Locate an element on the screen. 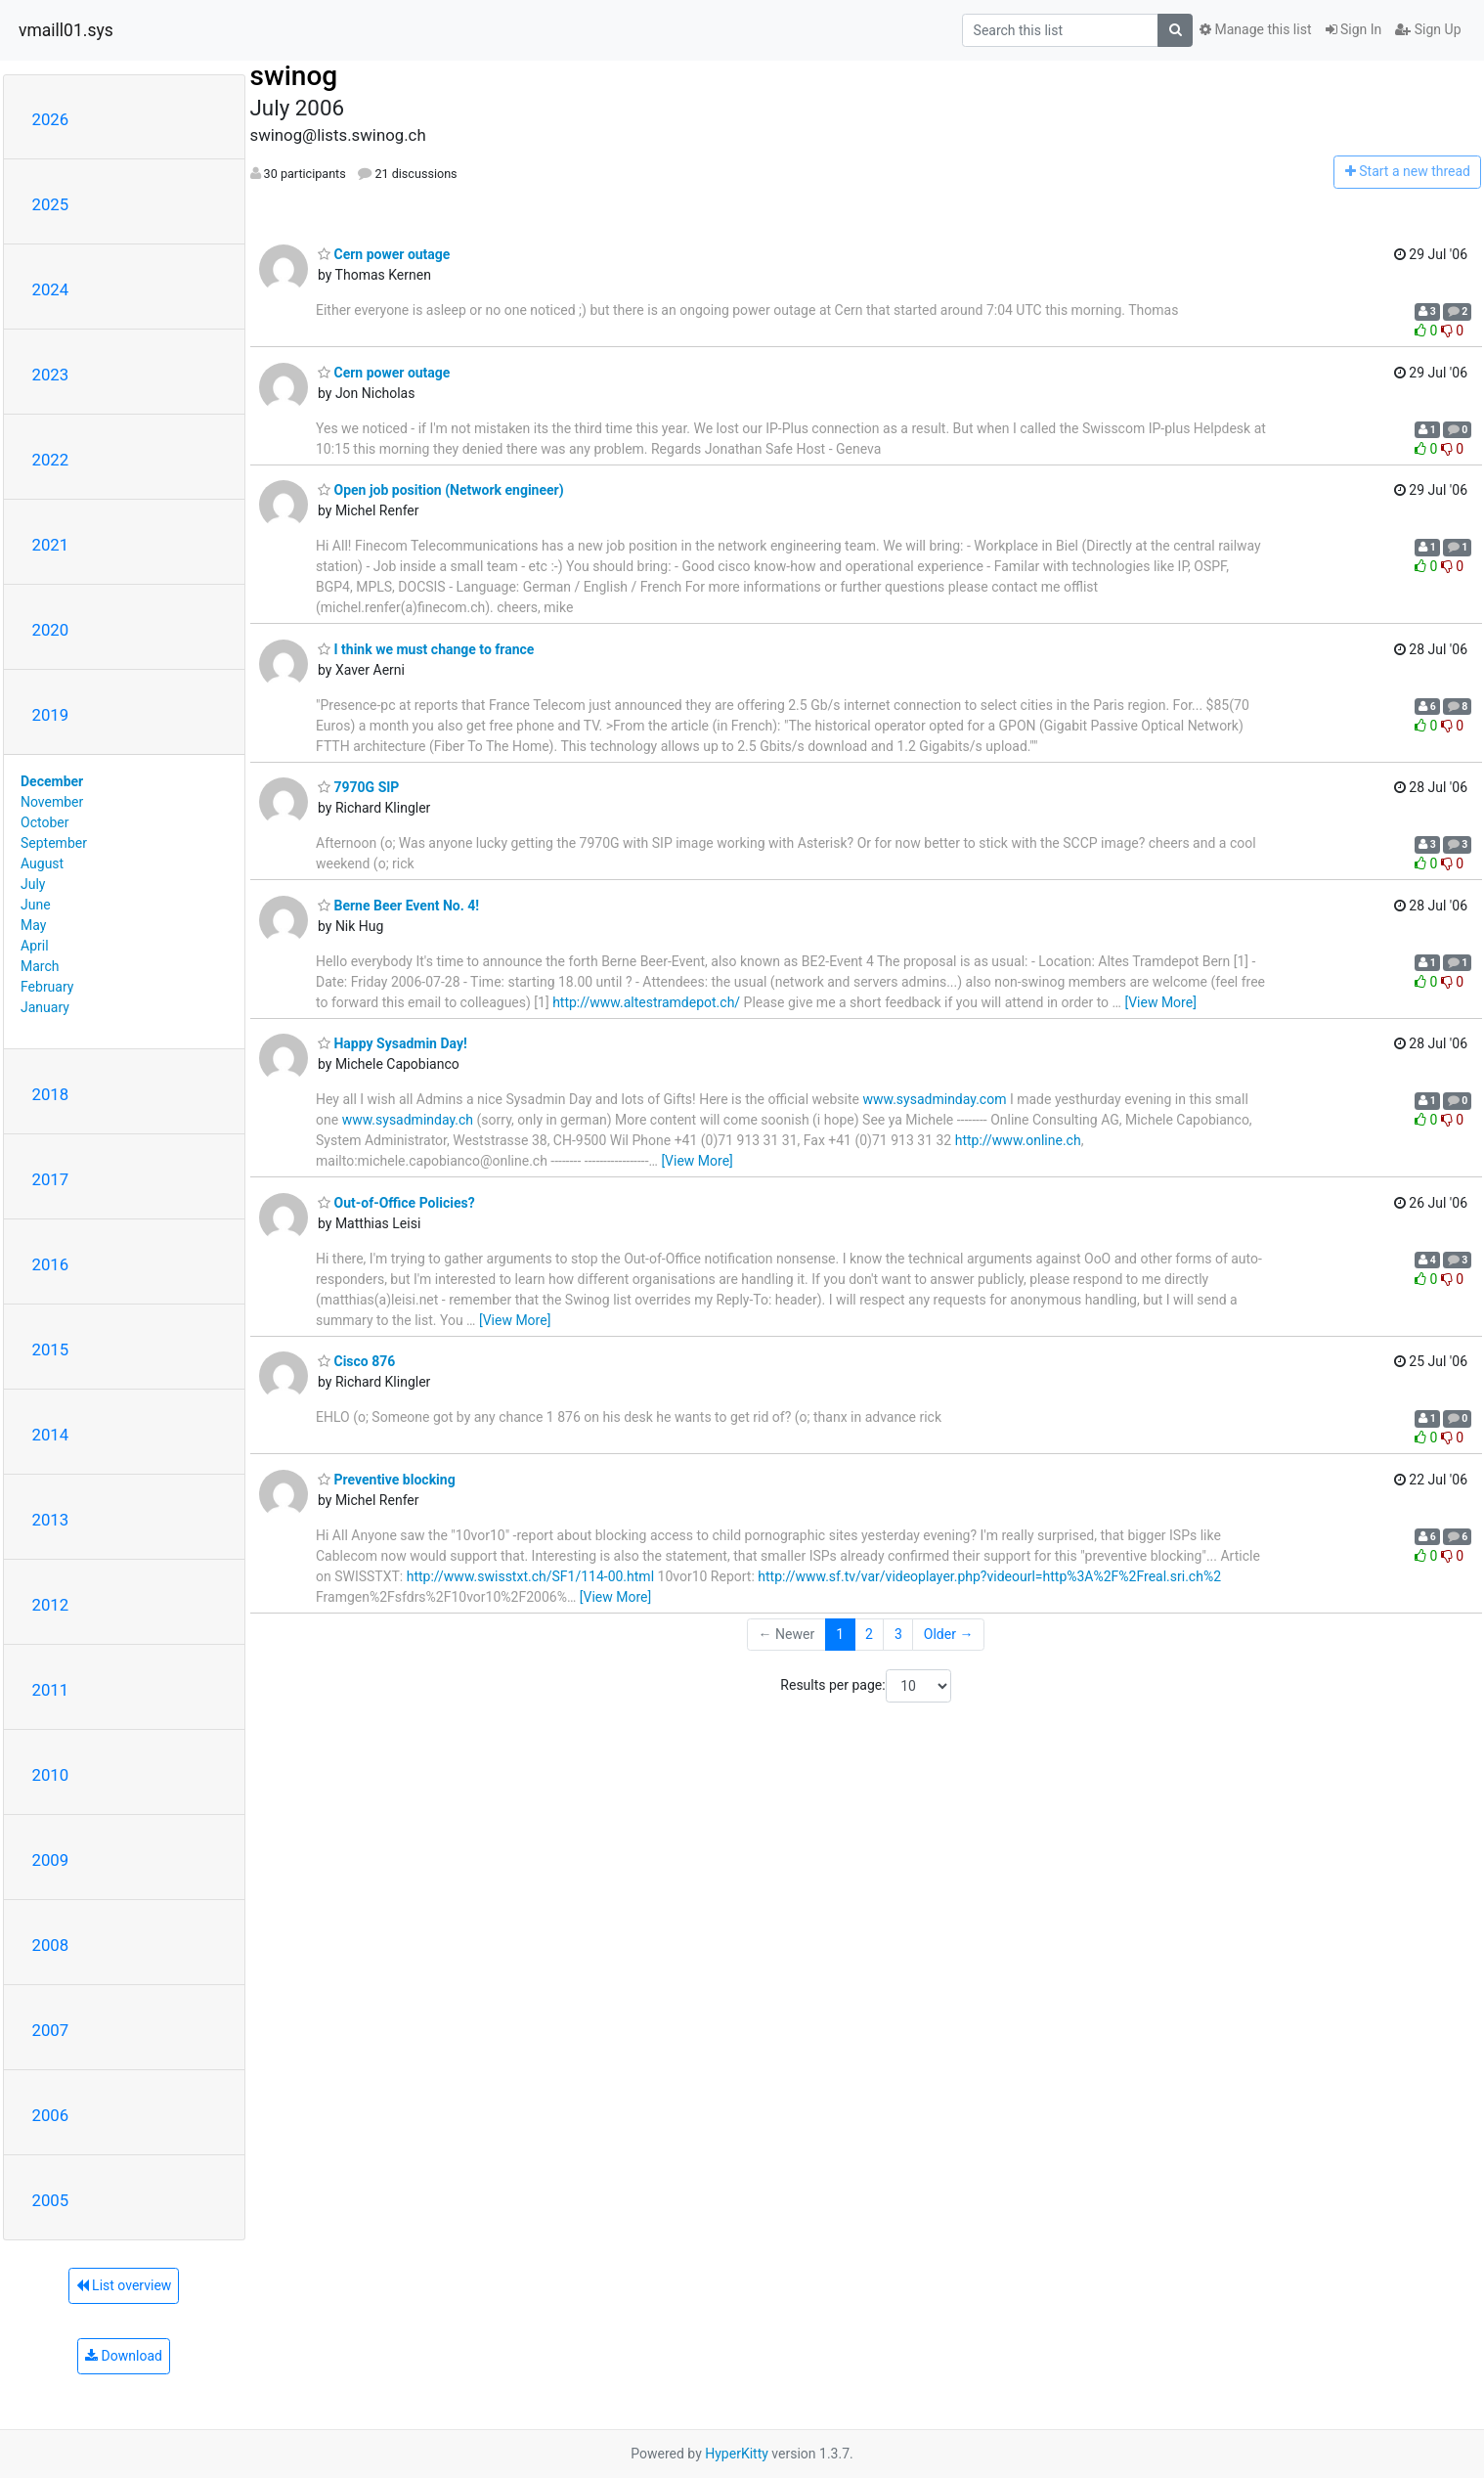  December is located at coordinates (52, 781).